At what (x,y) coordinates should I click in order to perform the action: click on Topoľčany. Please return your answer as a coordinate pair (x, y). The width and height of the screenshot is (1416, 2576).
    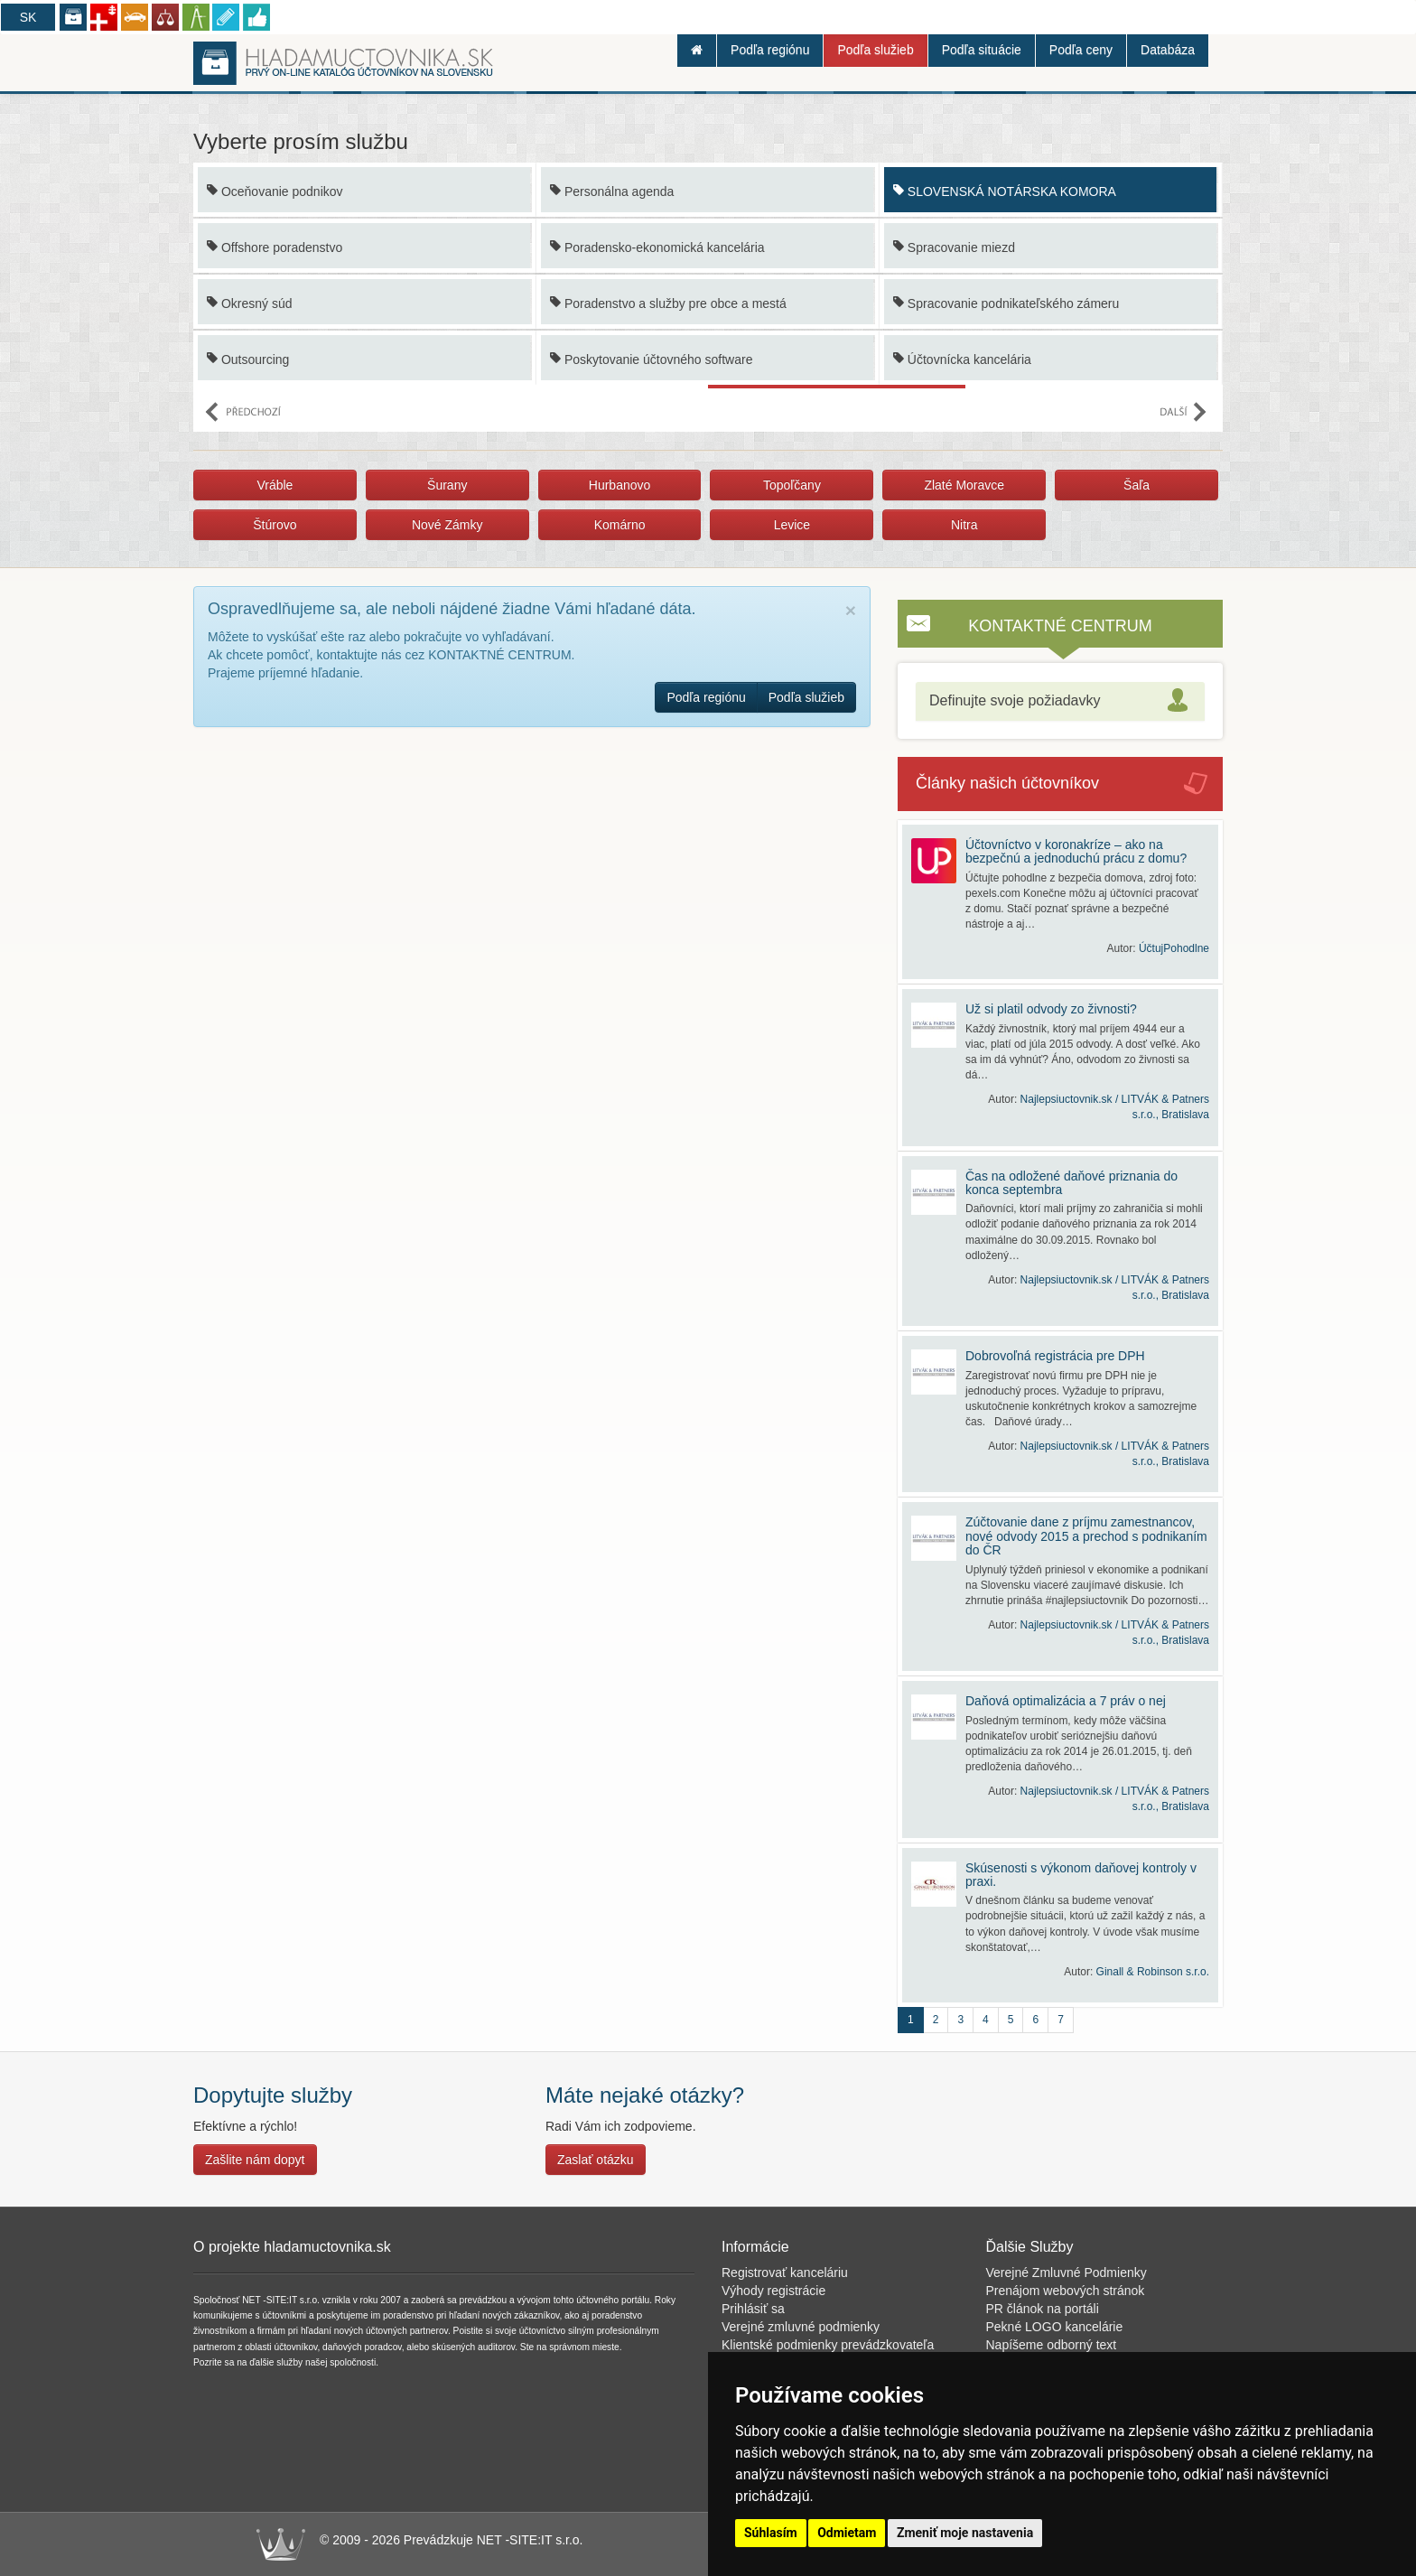
    Looking at the image, I should click on (792, 485).